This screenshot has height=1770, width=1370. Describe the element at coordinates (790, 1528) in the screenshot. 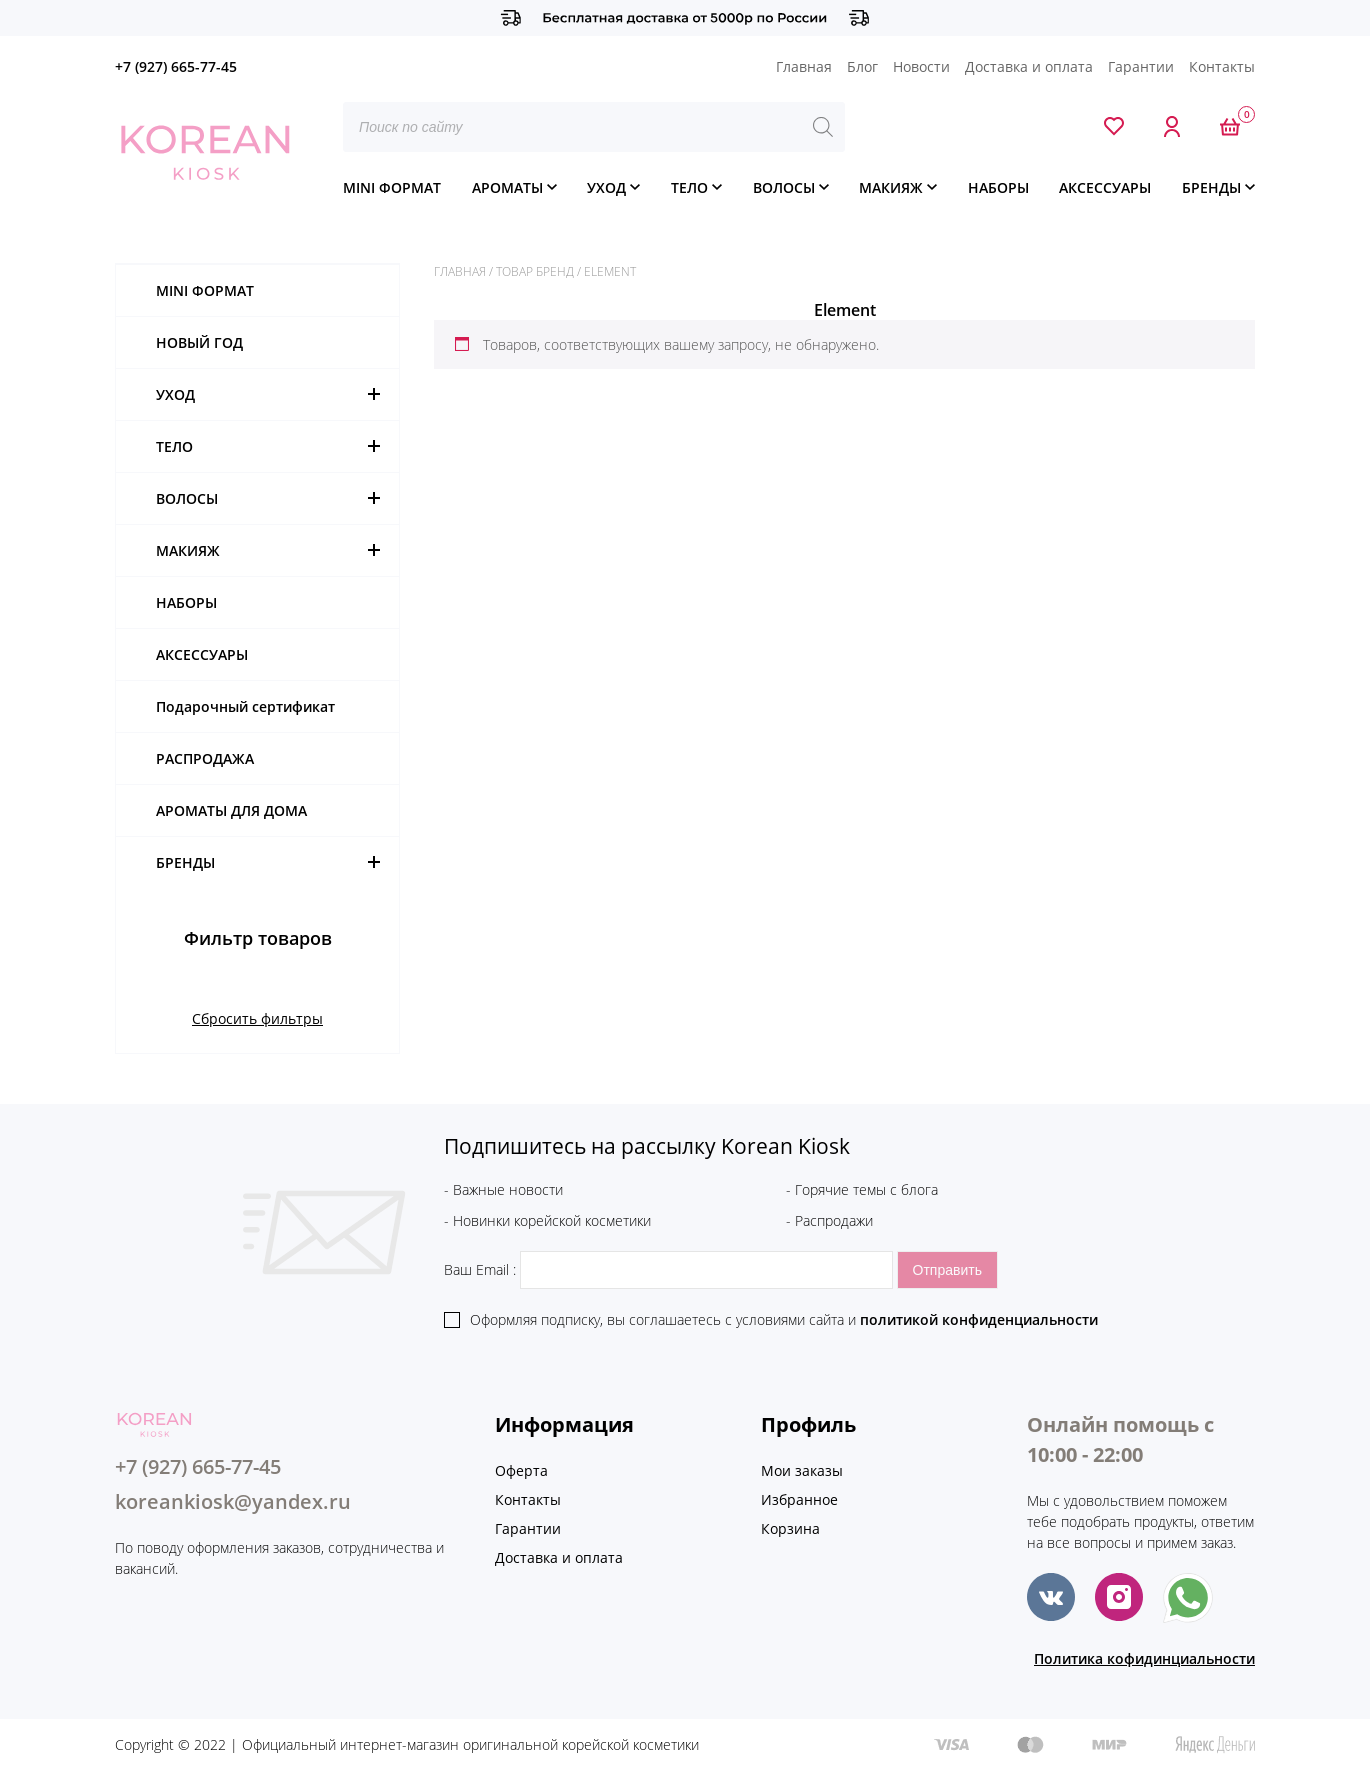

I see `Корзина` at that location.